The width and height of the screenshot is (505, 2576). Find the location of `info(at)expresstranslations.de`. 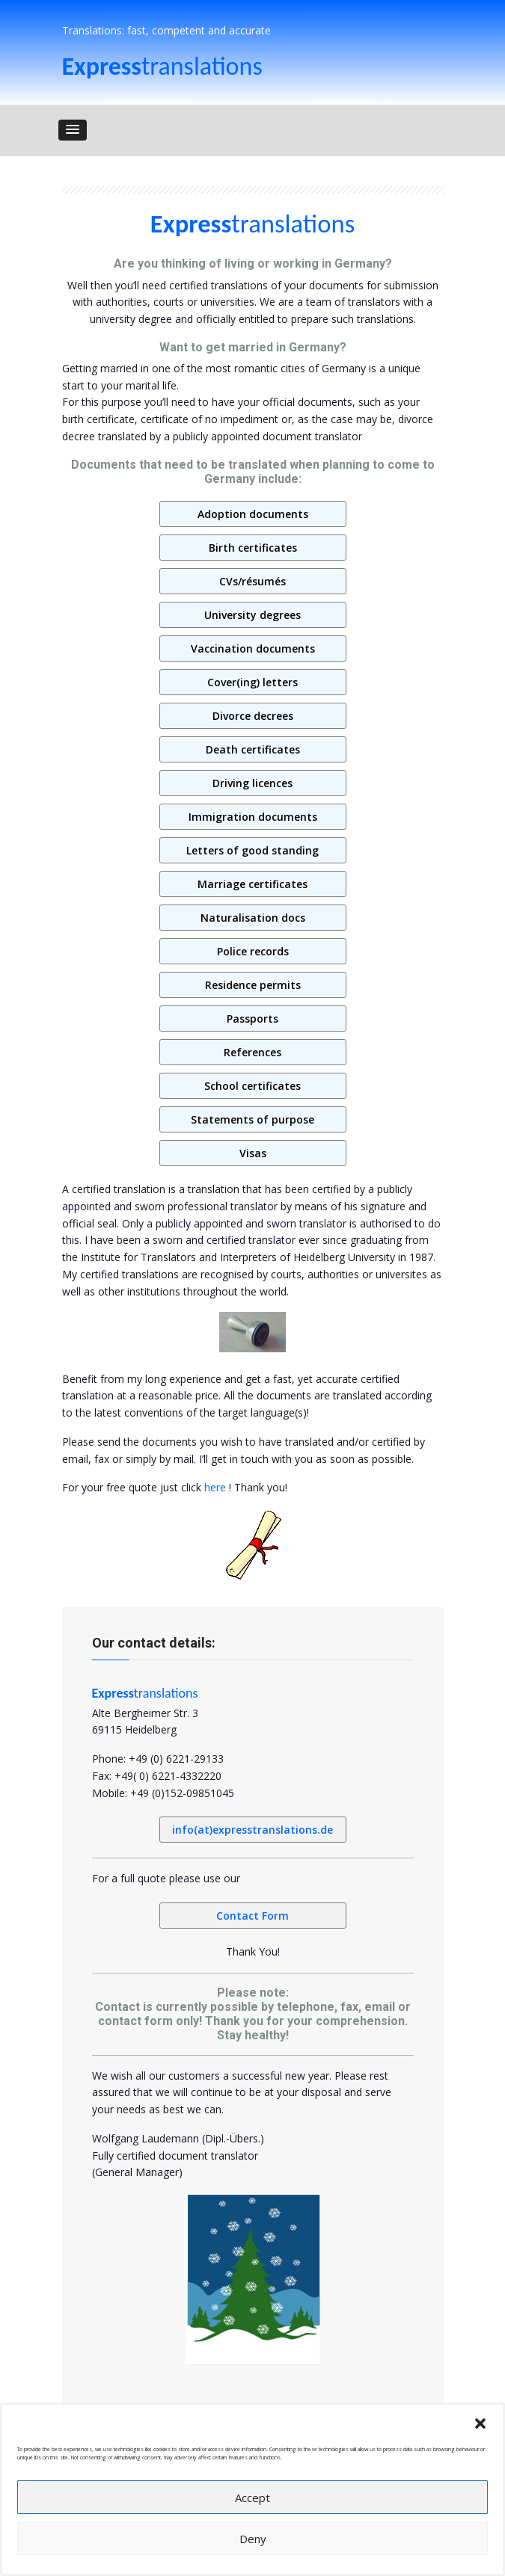

info(at)expresstranslations.de is located at coordinates (252, 1829).